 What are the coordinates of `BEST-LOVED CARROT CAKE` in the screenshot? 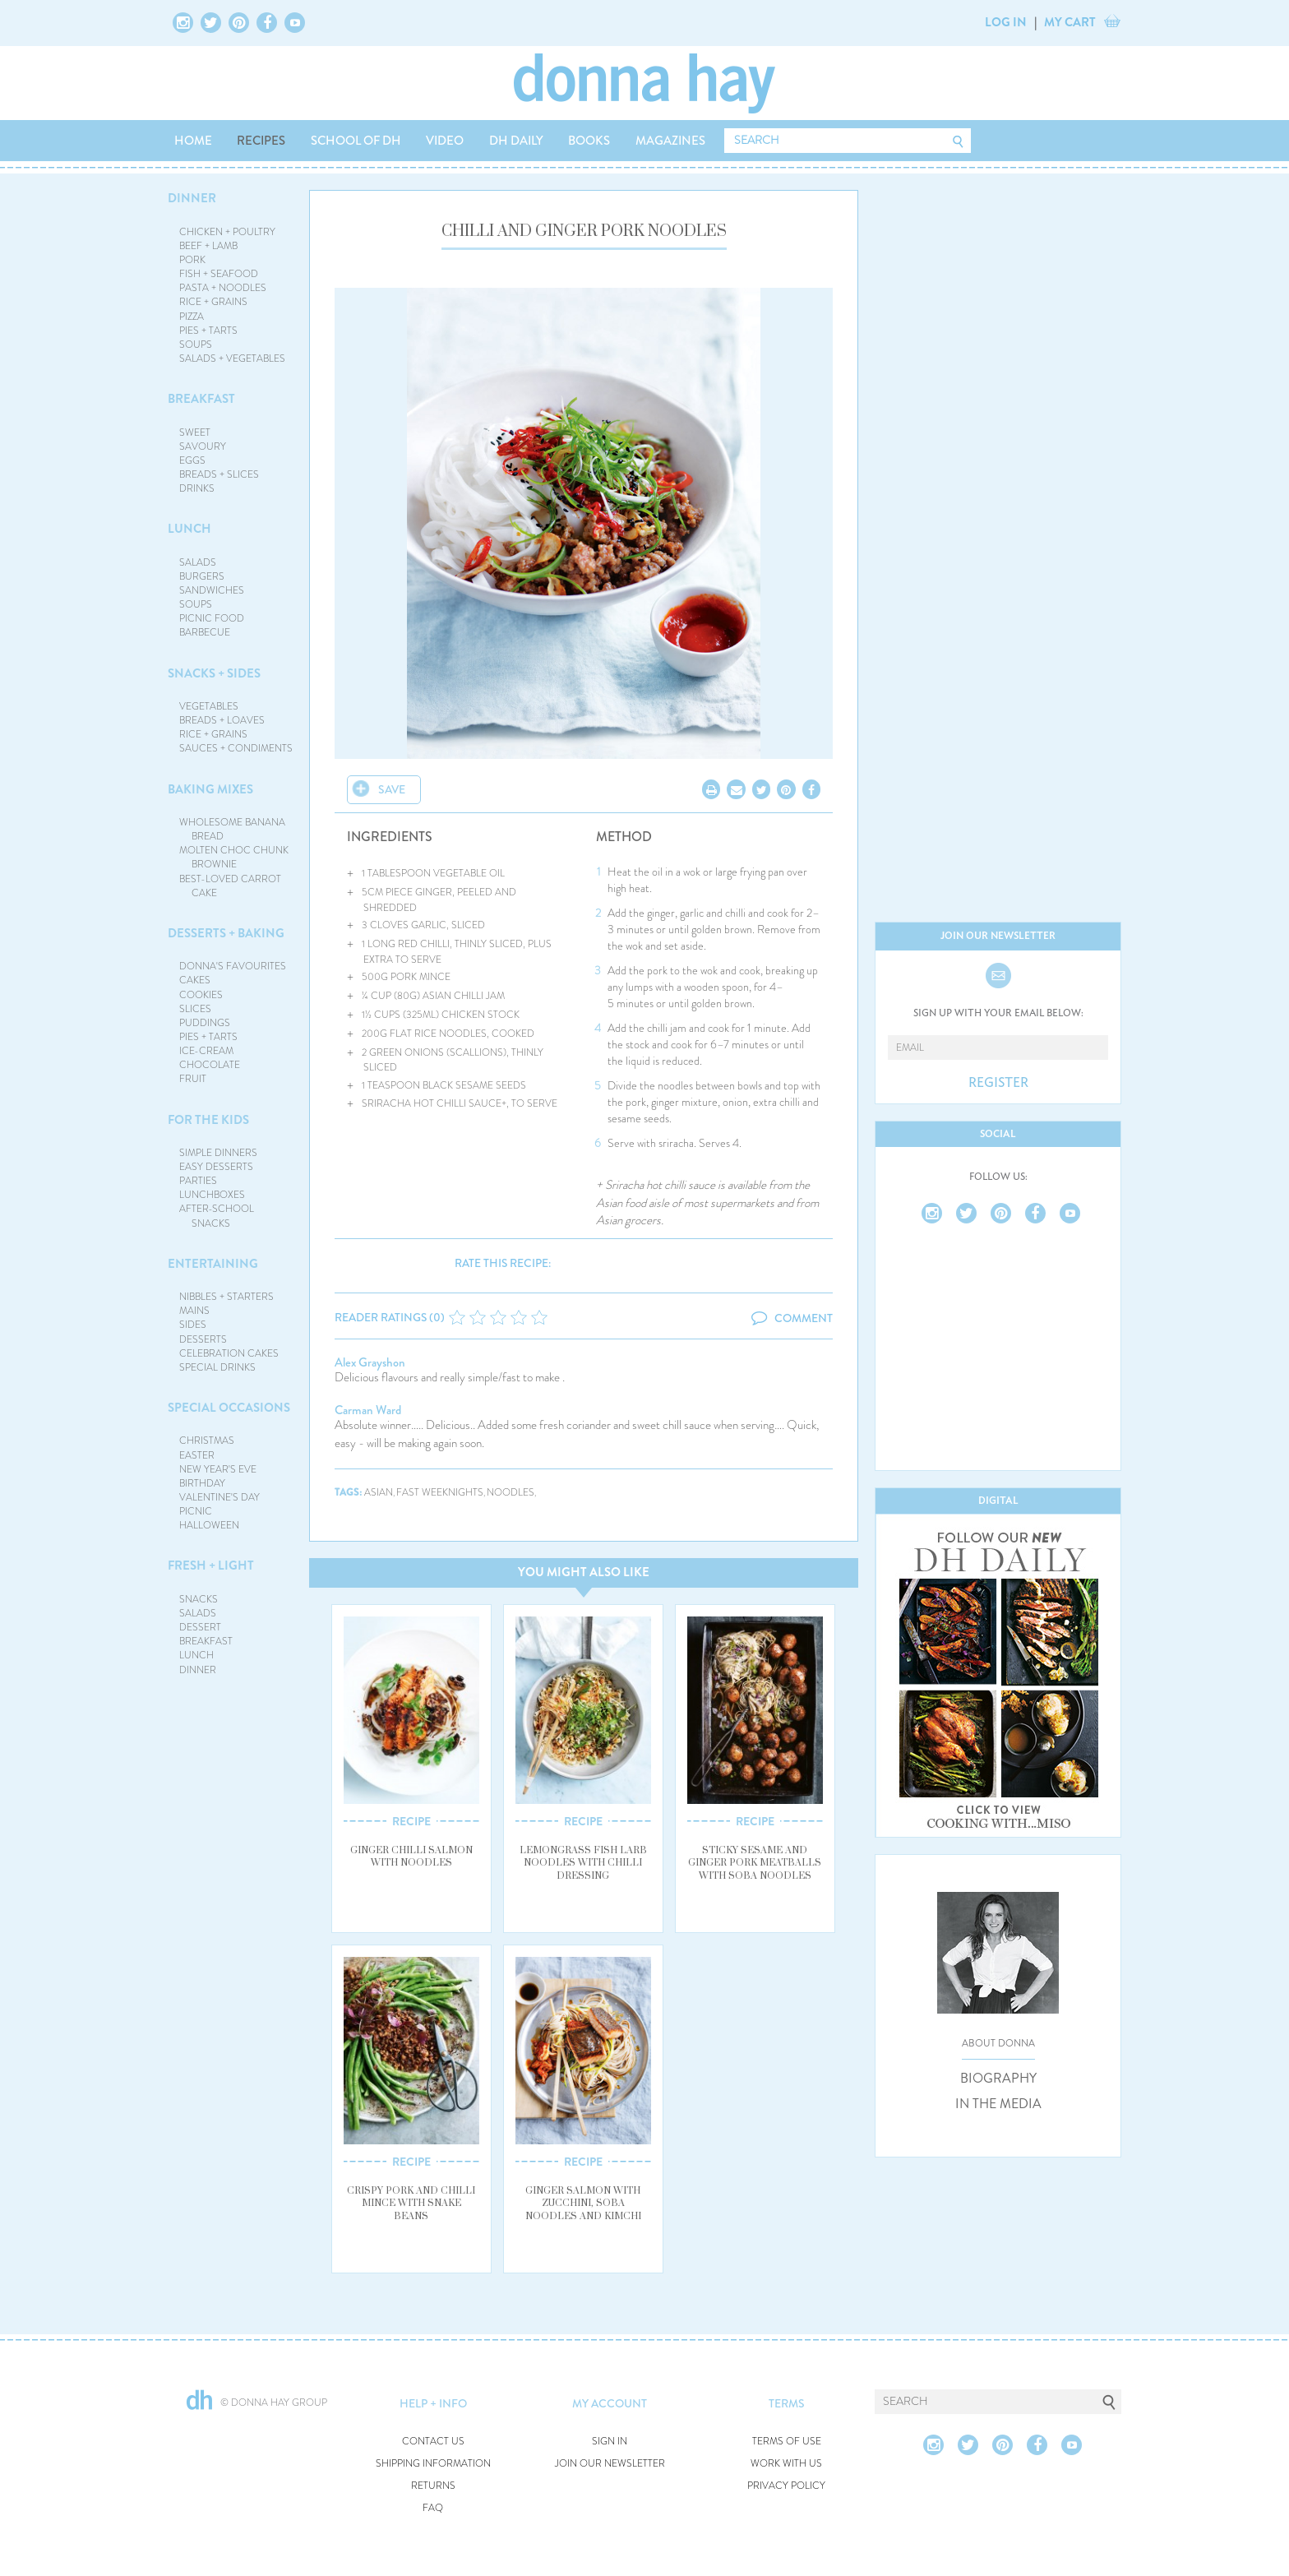 It's located at (230, 886).